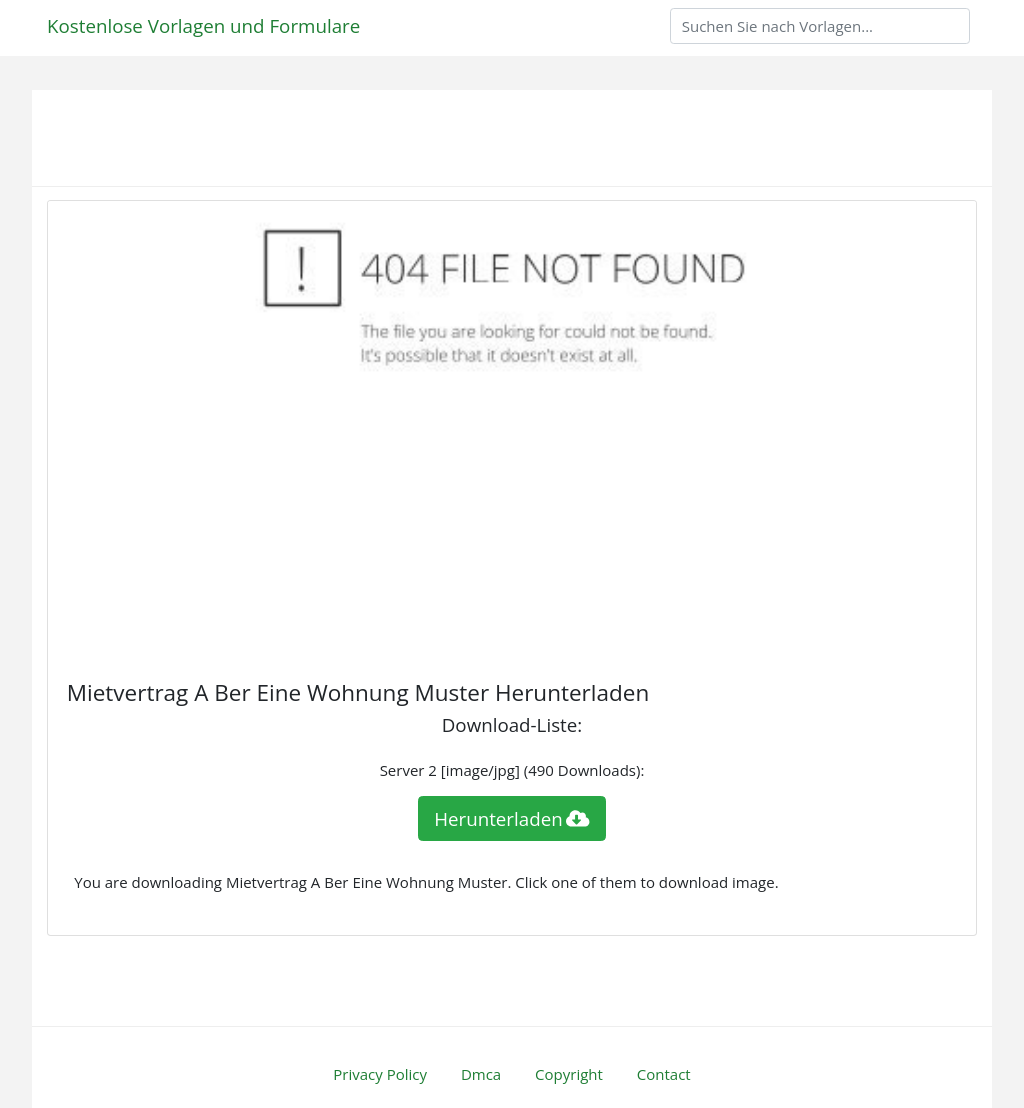 The height and width of the screenshot is (1108, 1024). Describe the element at coordinates (203, 25) in the screenshot. I see `Kostenlose Vorlagen und Formulare` at that location.